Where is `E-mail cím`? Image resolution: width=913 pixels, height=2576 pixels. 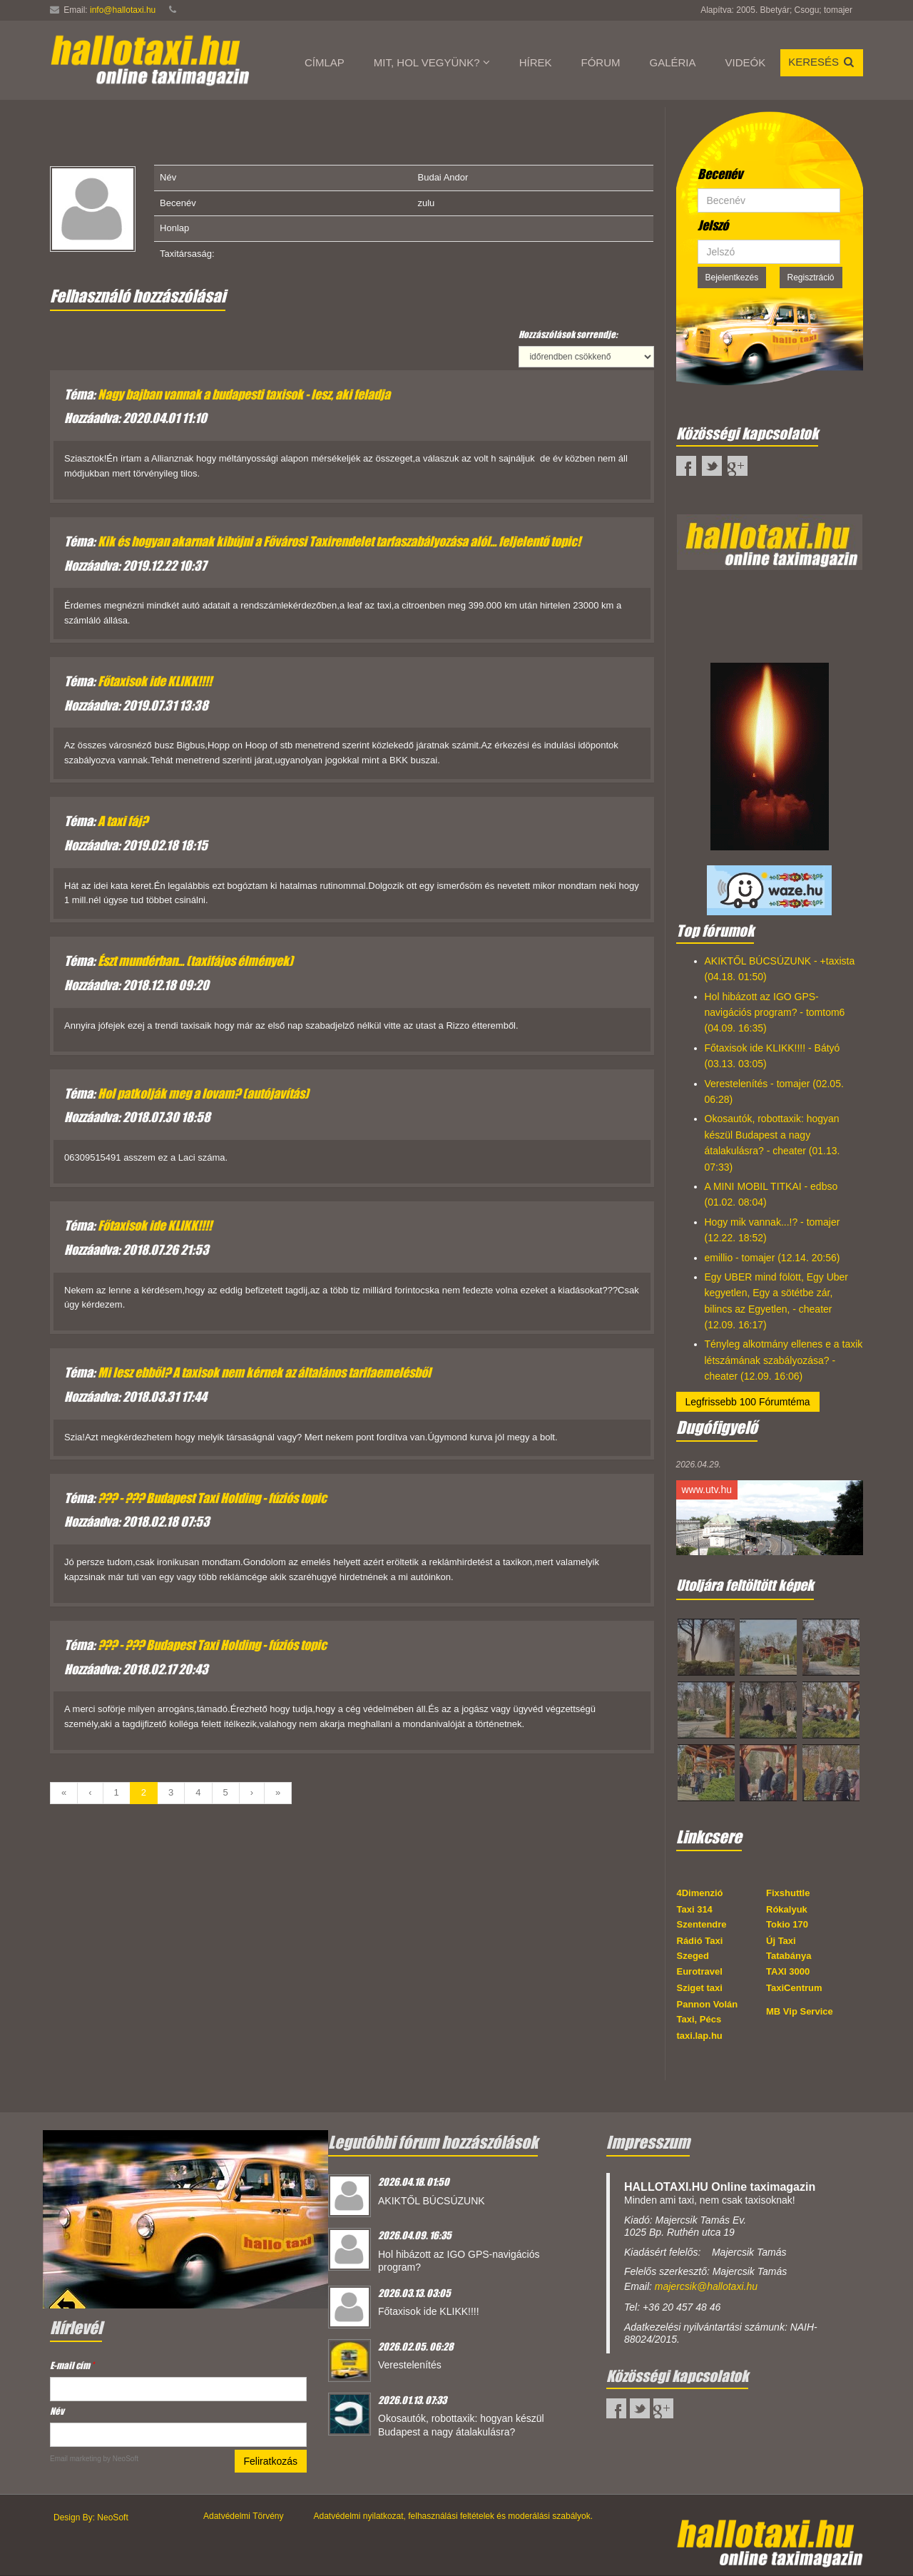 E-mail cím is located at coordinates (72, 2365).